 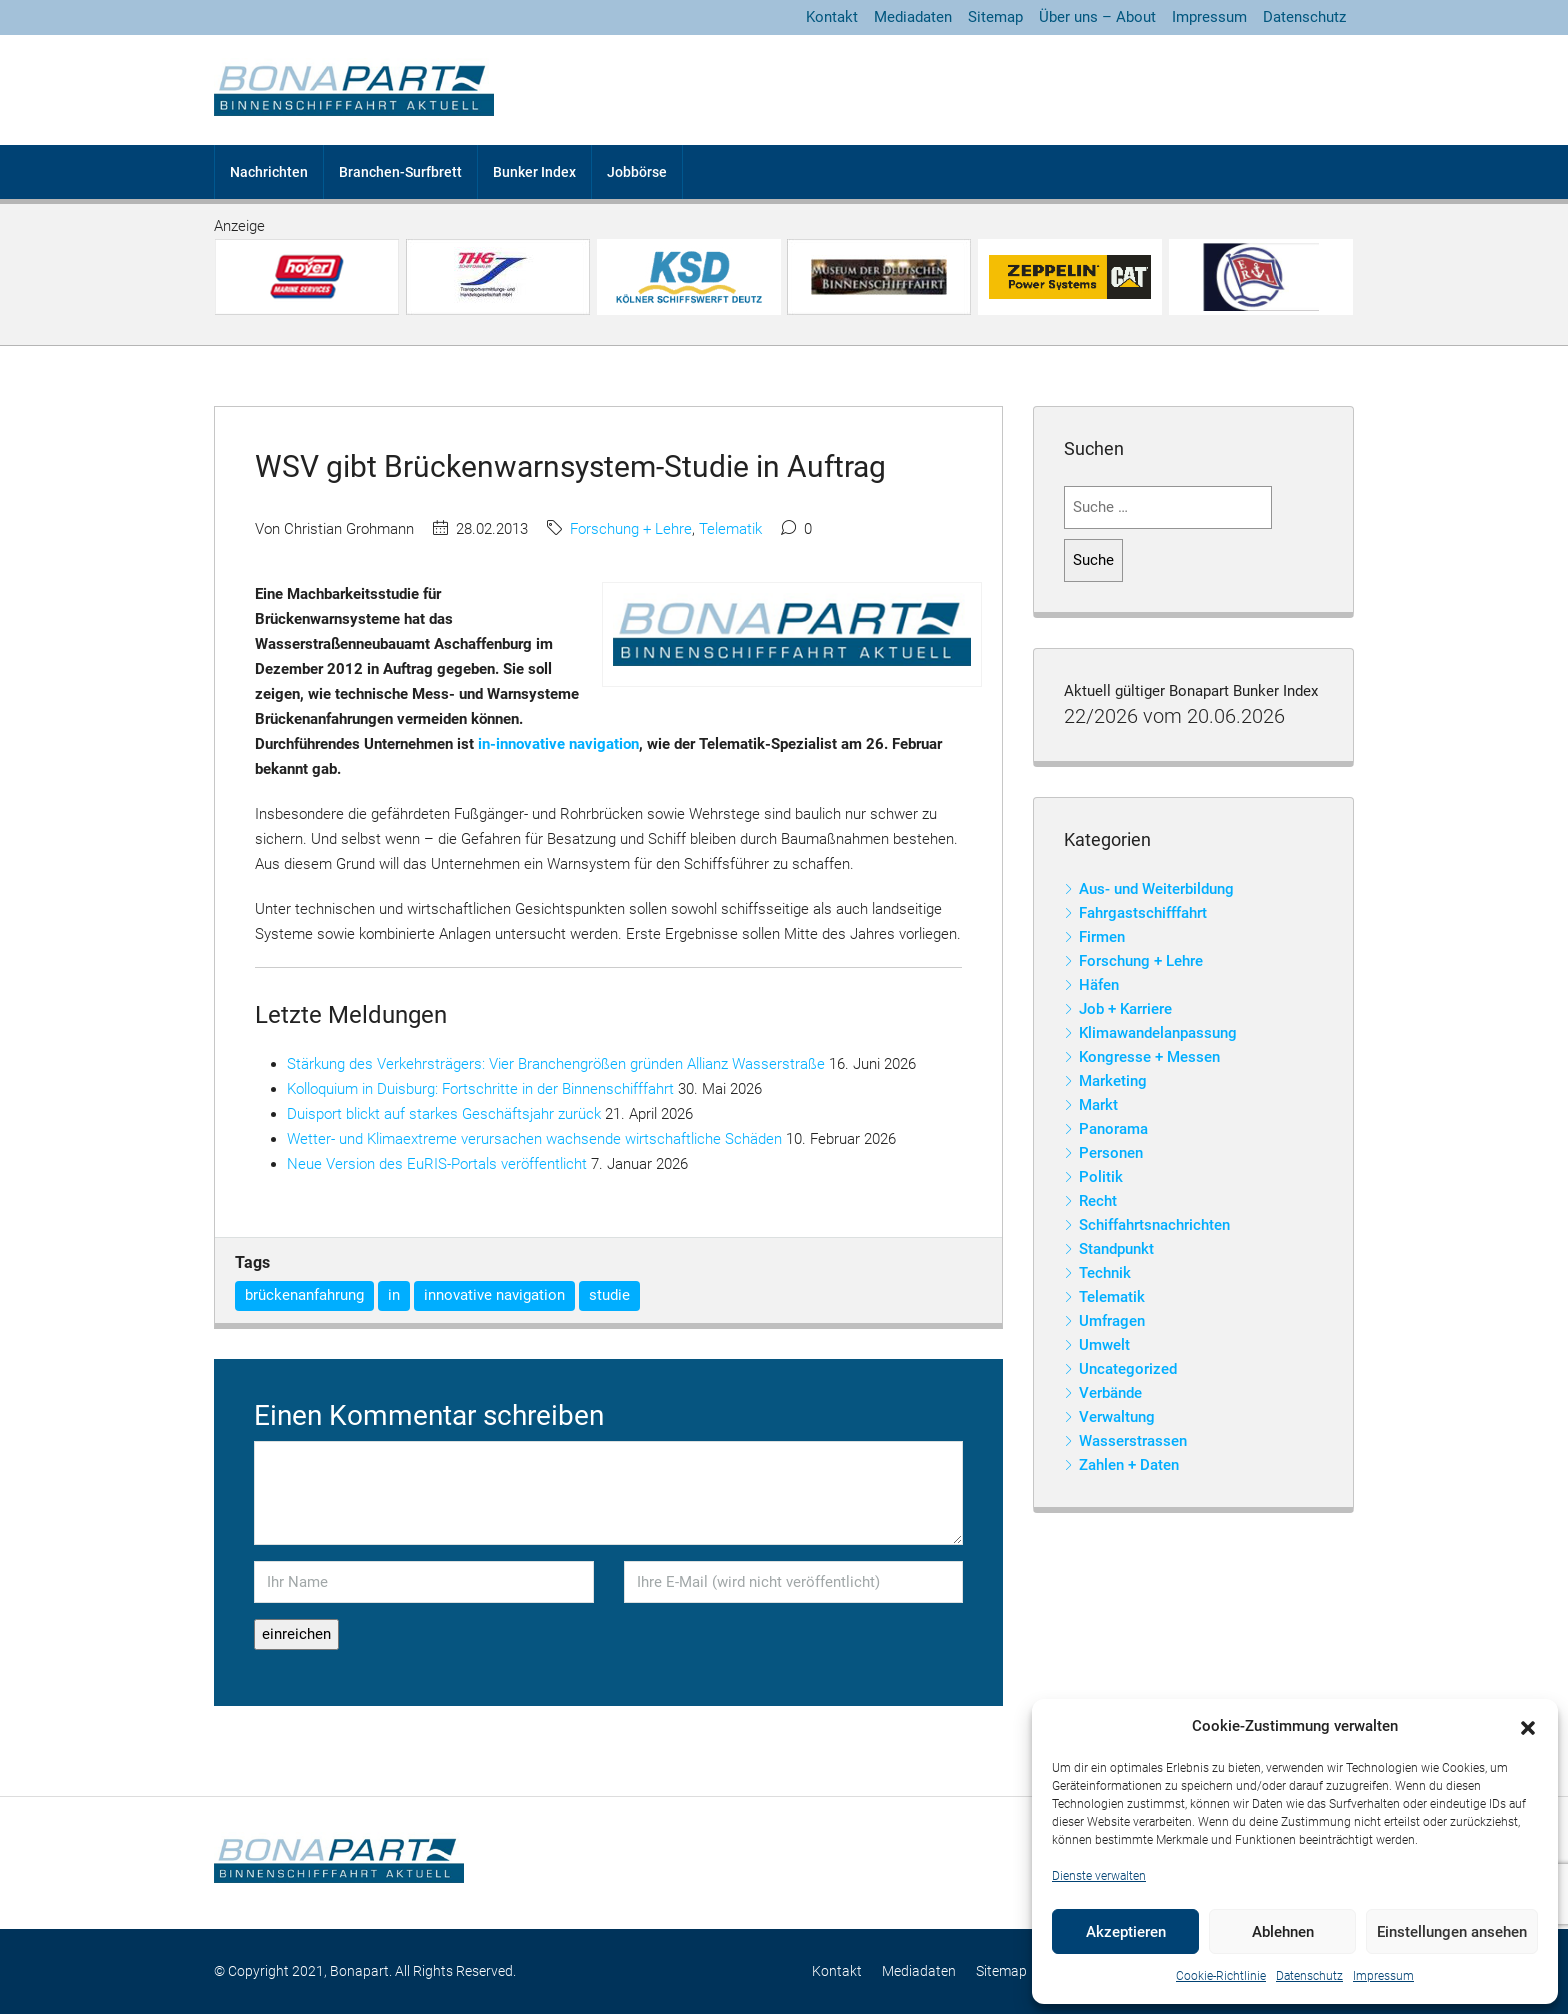 I want to click on Wasserstrassen, so click(x=1133, y=1441).